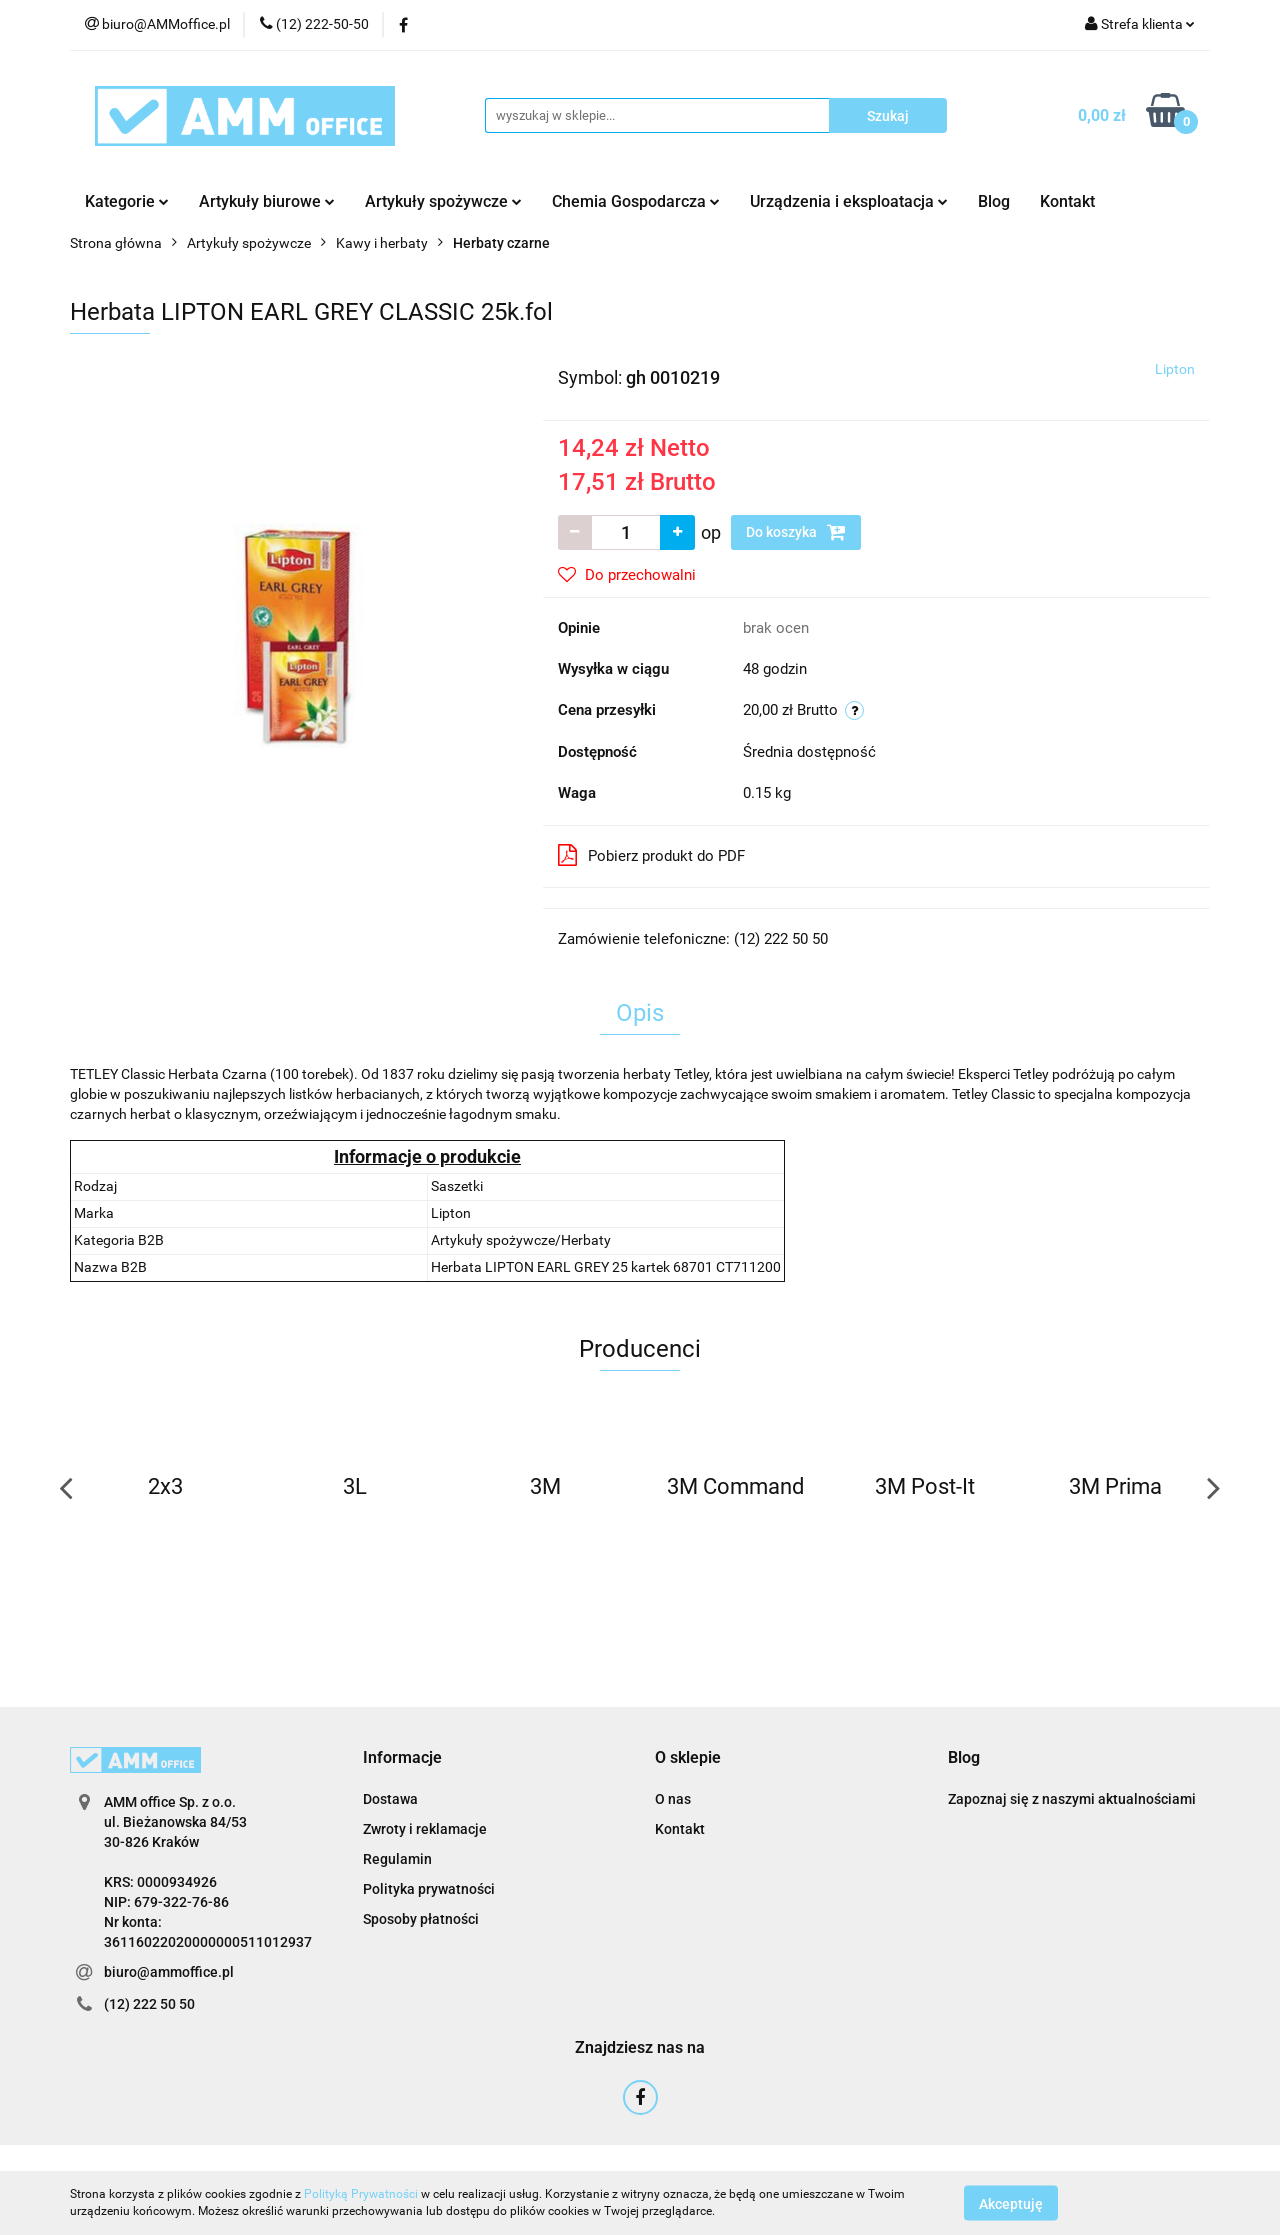 This screenshot has height=2235, width=1280. What do you see at coordinates (127, 201) in the screenshot?
I see `Kategorie` at bounding box center [127, 201].